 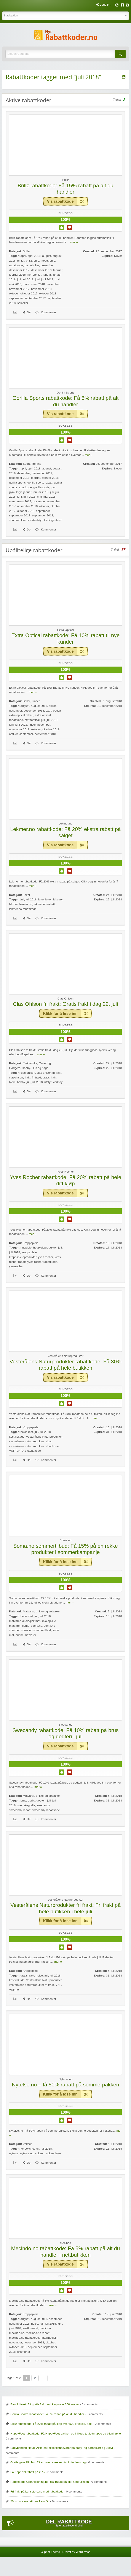 I want to click on september 2017, so click(x=35, y=298).